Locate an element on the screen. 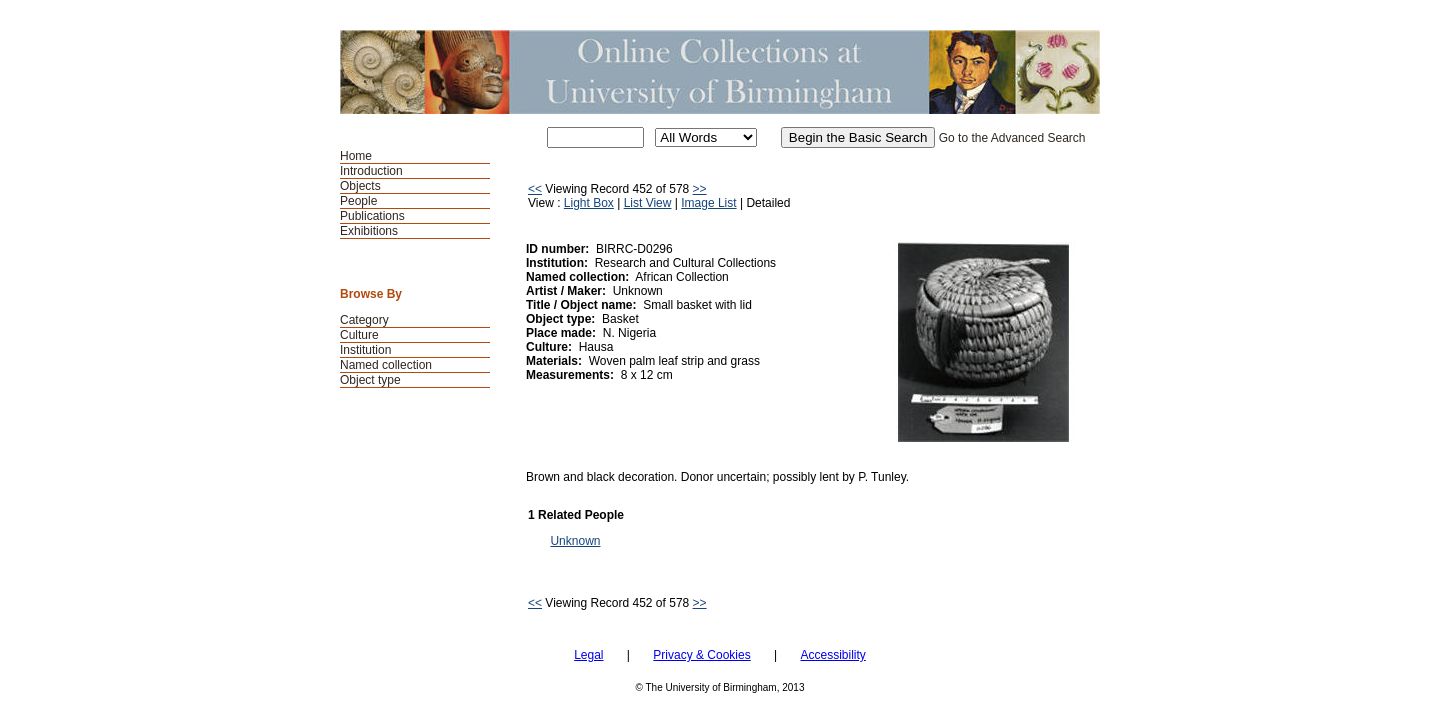 This screenshot has width=1440, height=720. Accessibility is located at coordinates (832, 655).